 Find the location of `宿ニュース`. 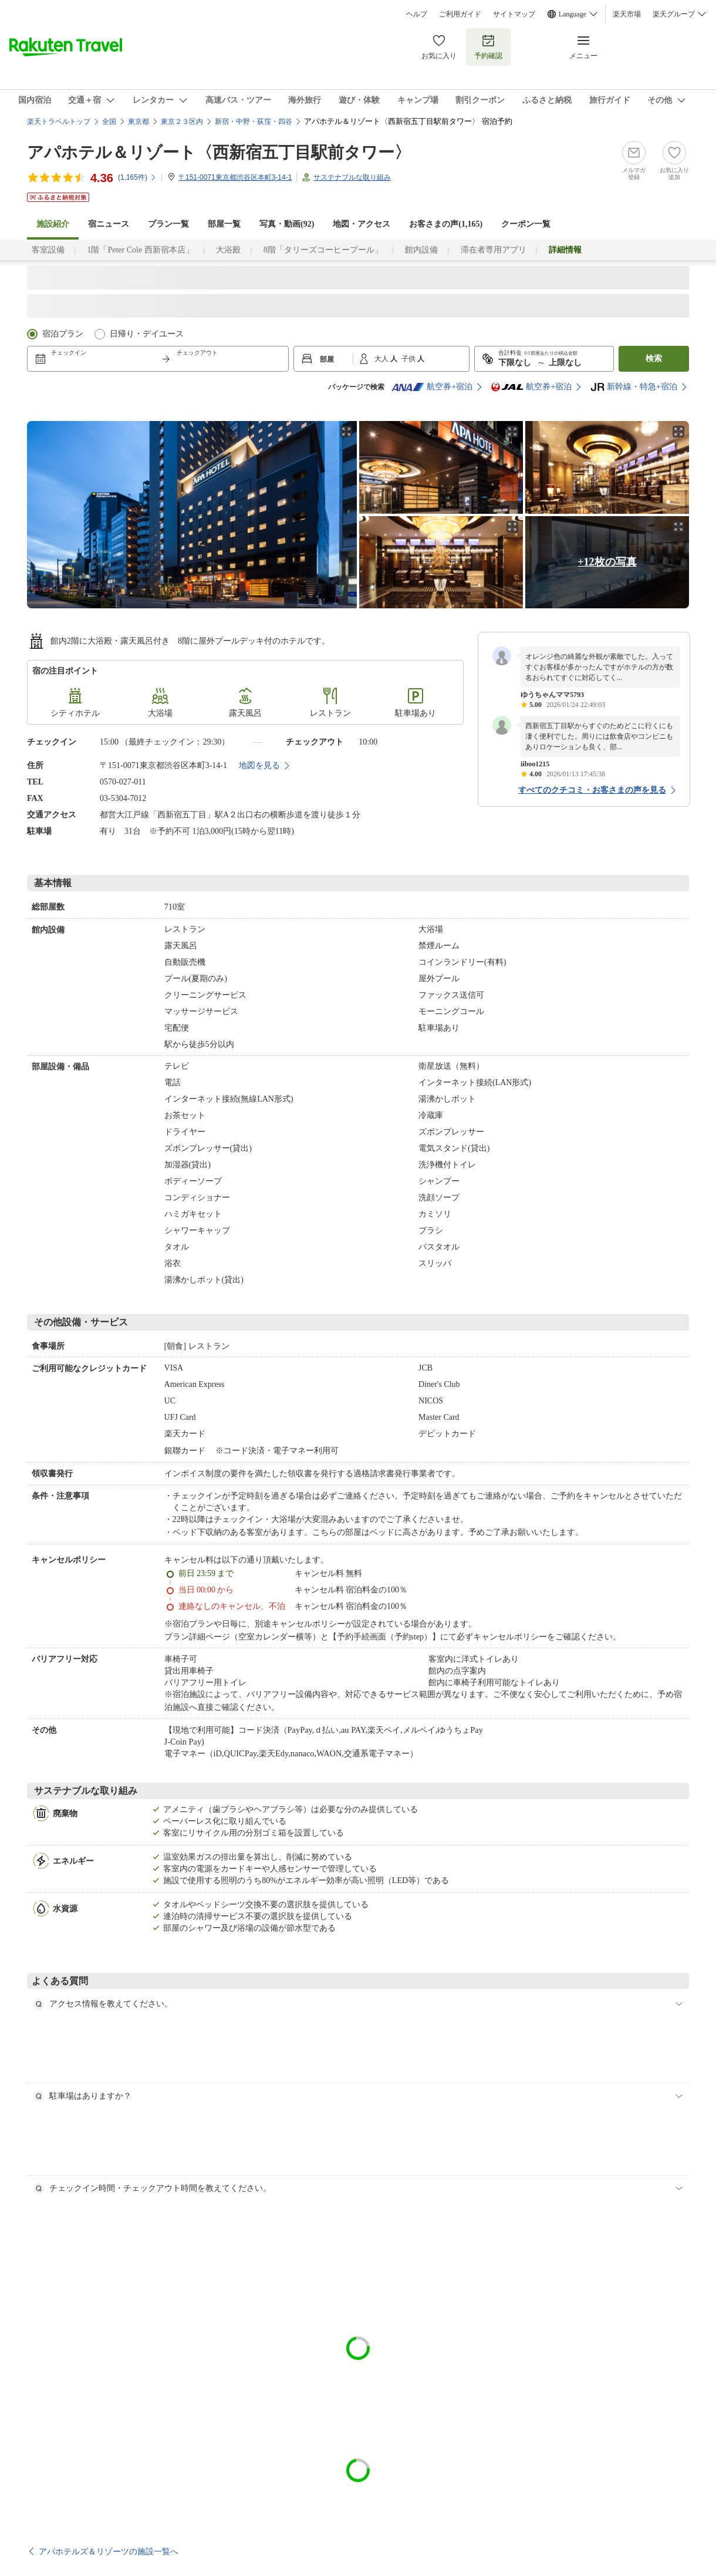

宿ニュース is located at coordinates (108, 224).